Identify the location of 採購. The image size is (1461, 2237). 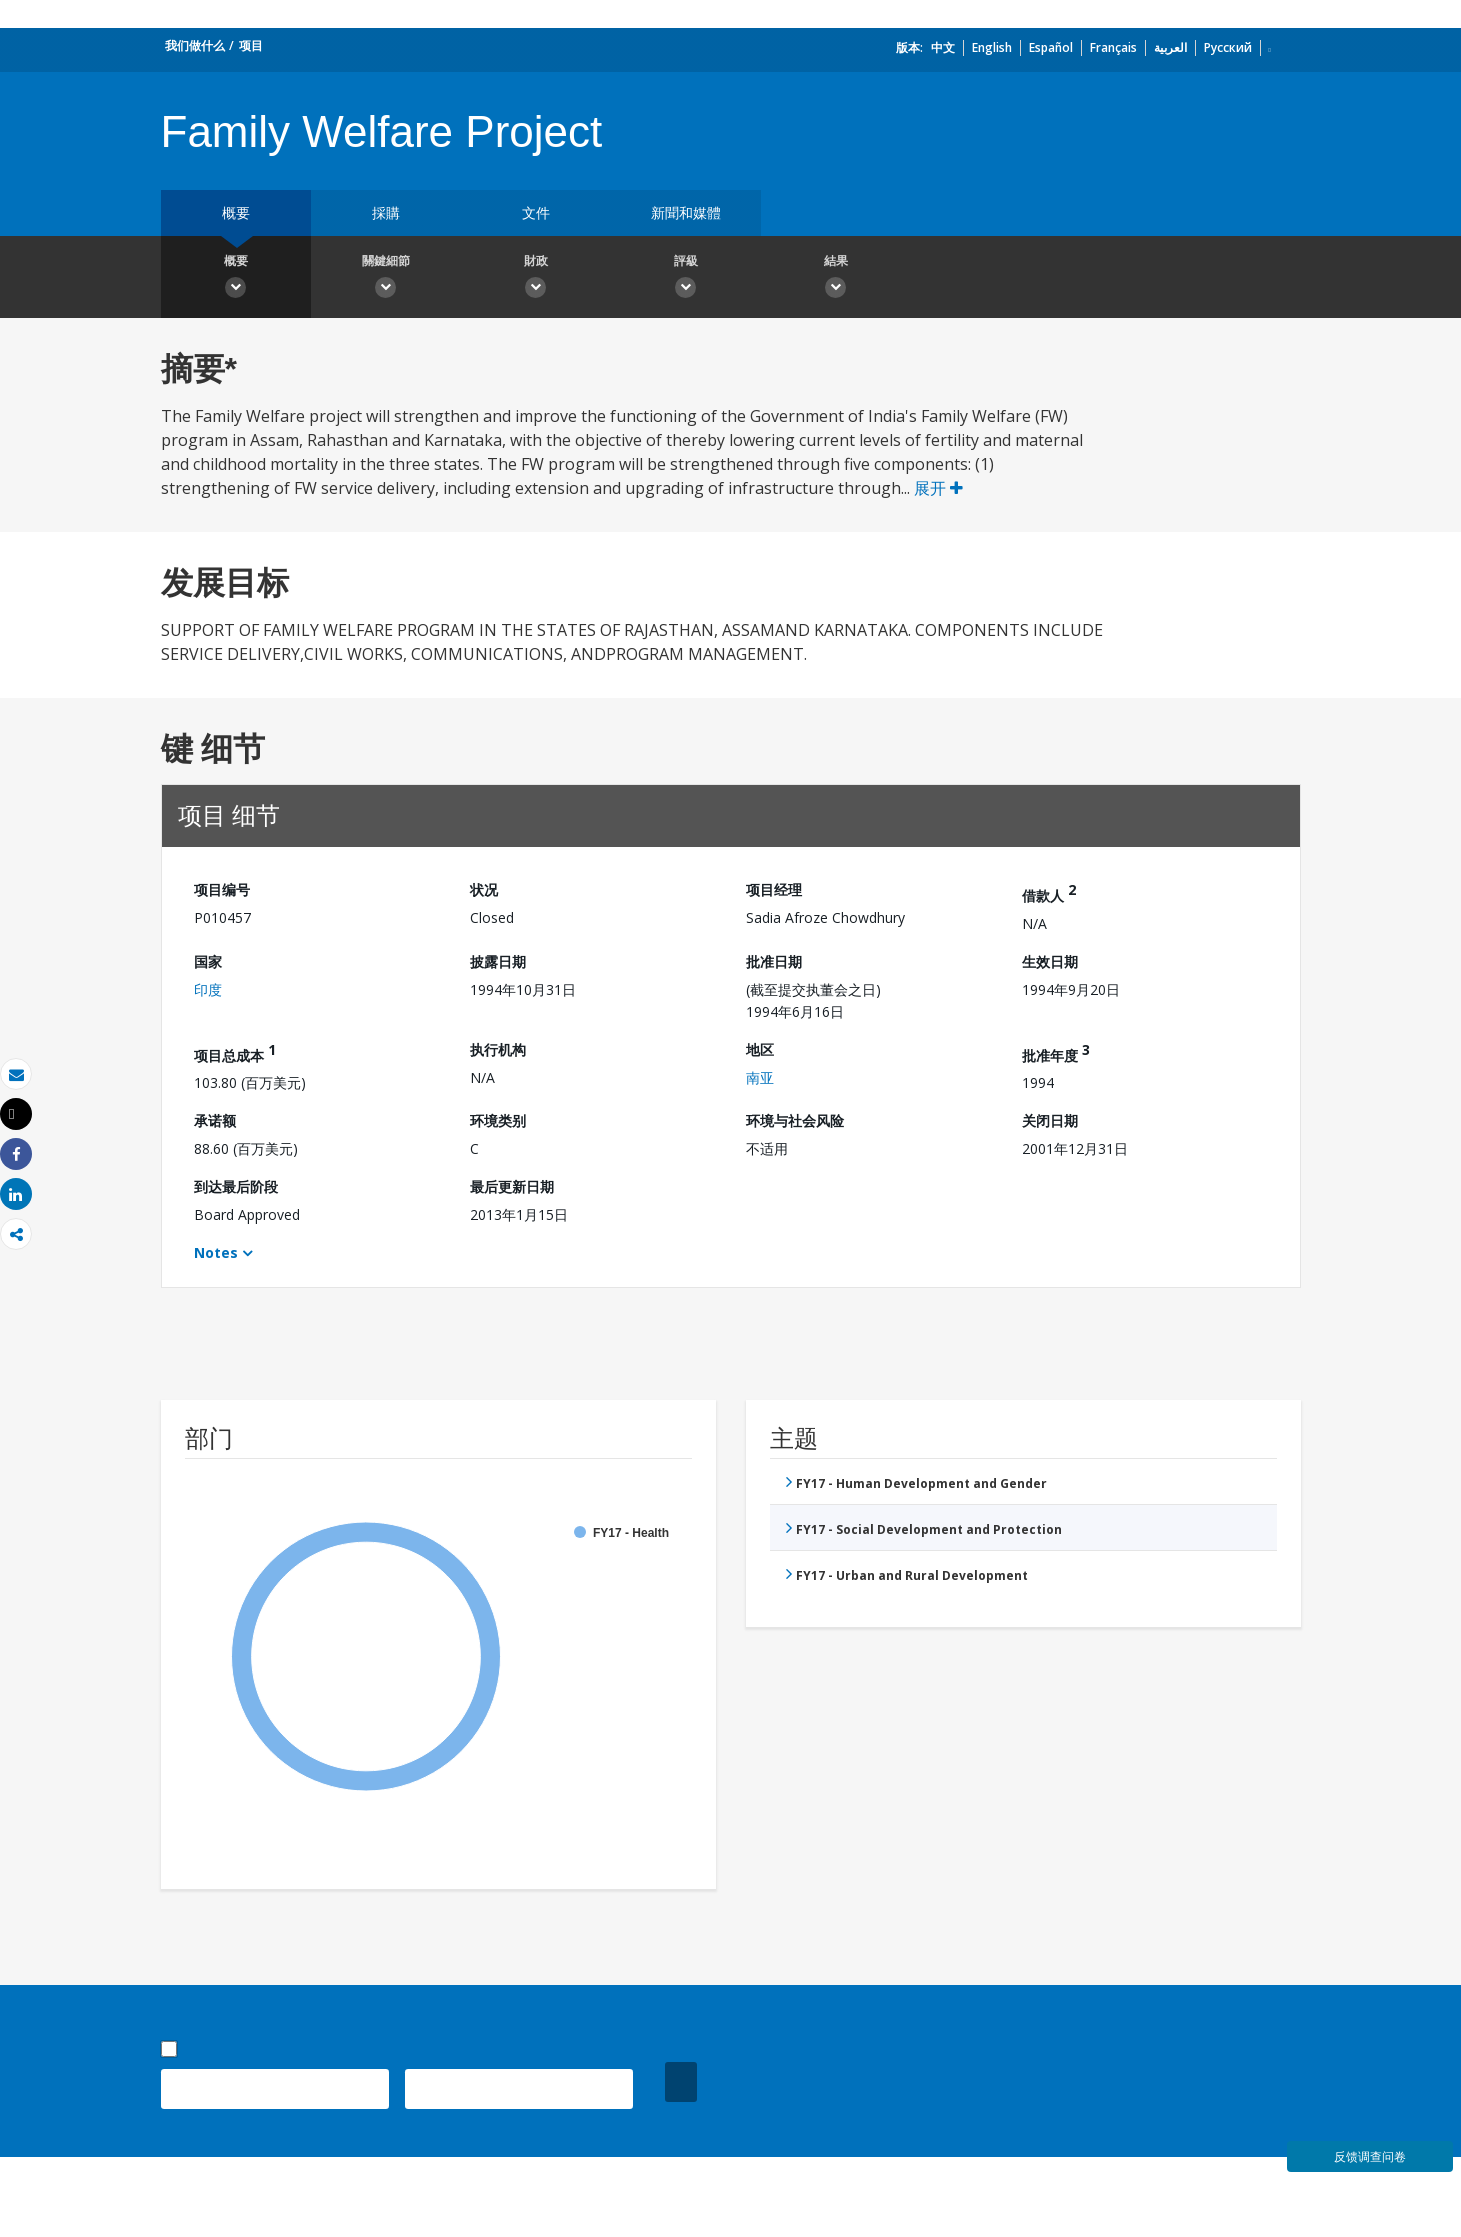
(386, 212).